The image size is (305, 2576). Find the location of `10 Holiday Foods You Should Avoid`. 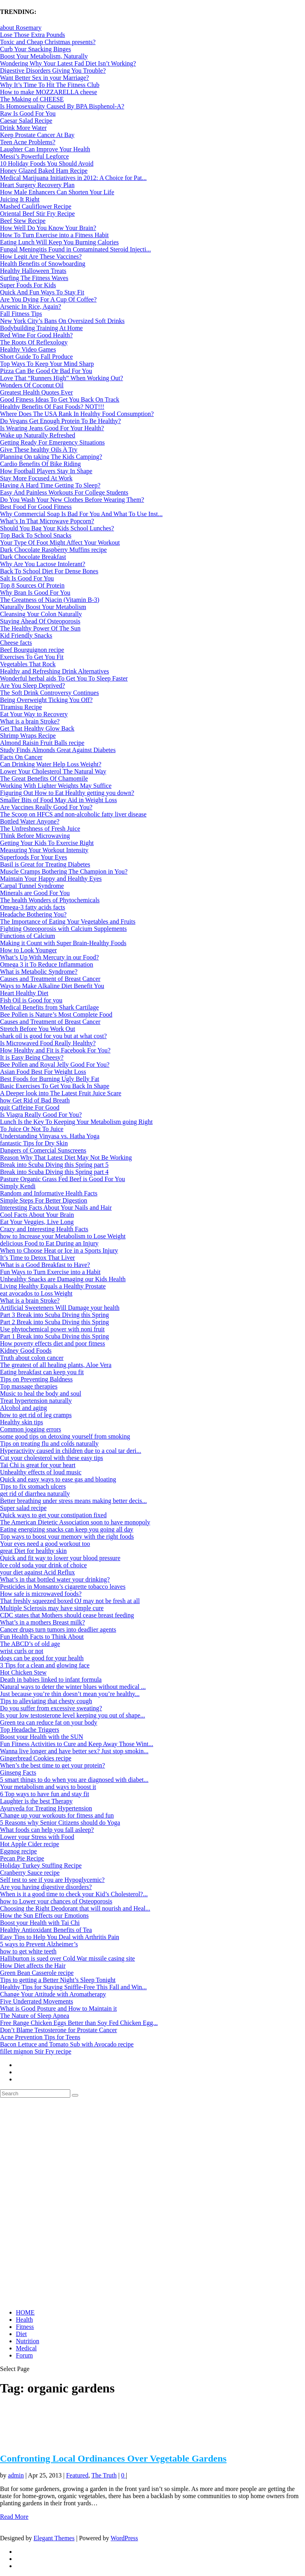

10 Holiday Foods You Should Avoid is located at coordinates (46, 163).